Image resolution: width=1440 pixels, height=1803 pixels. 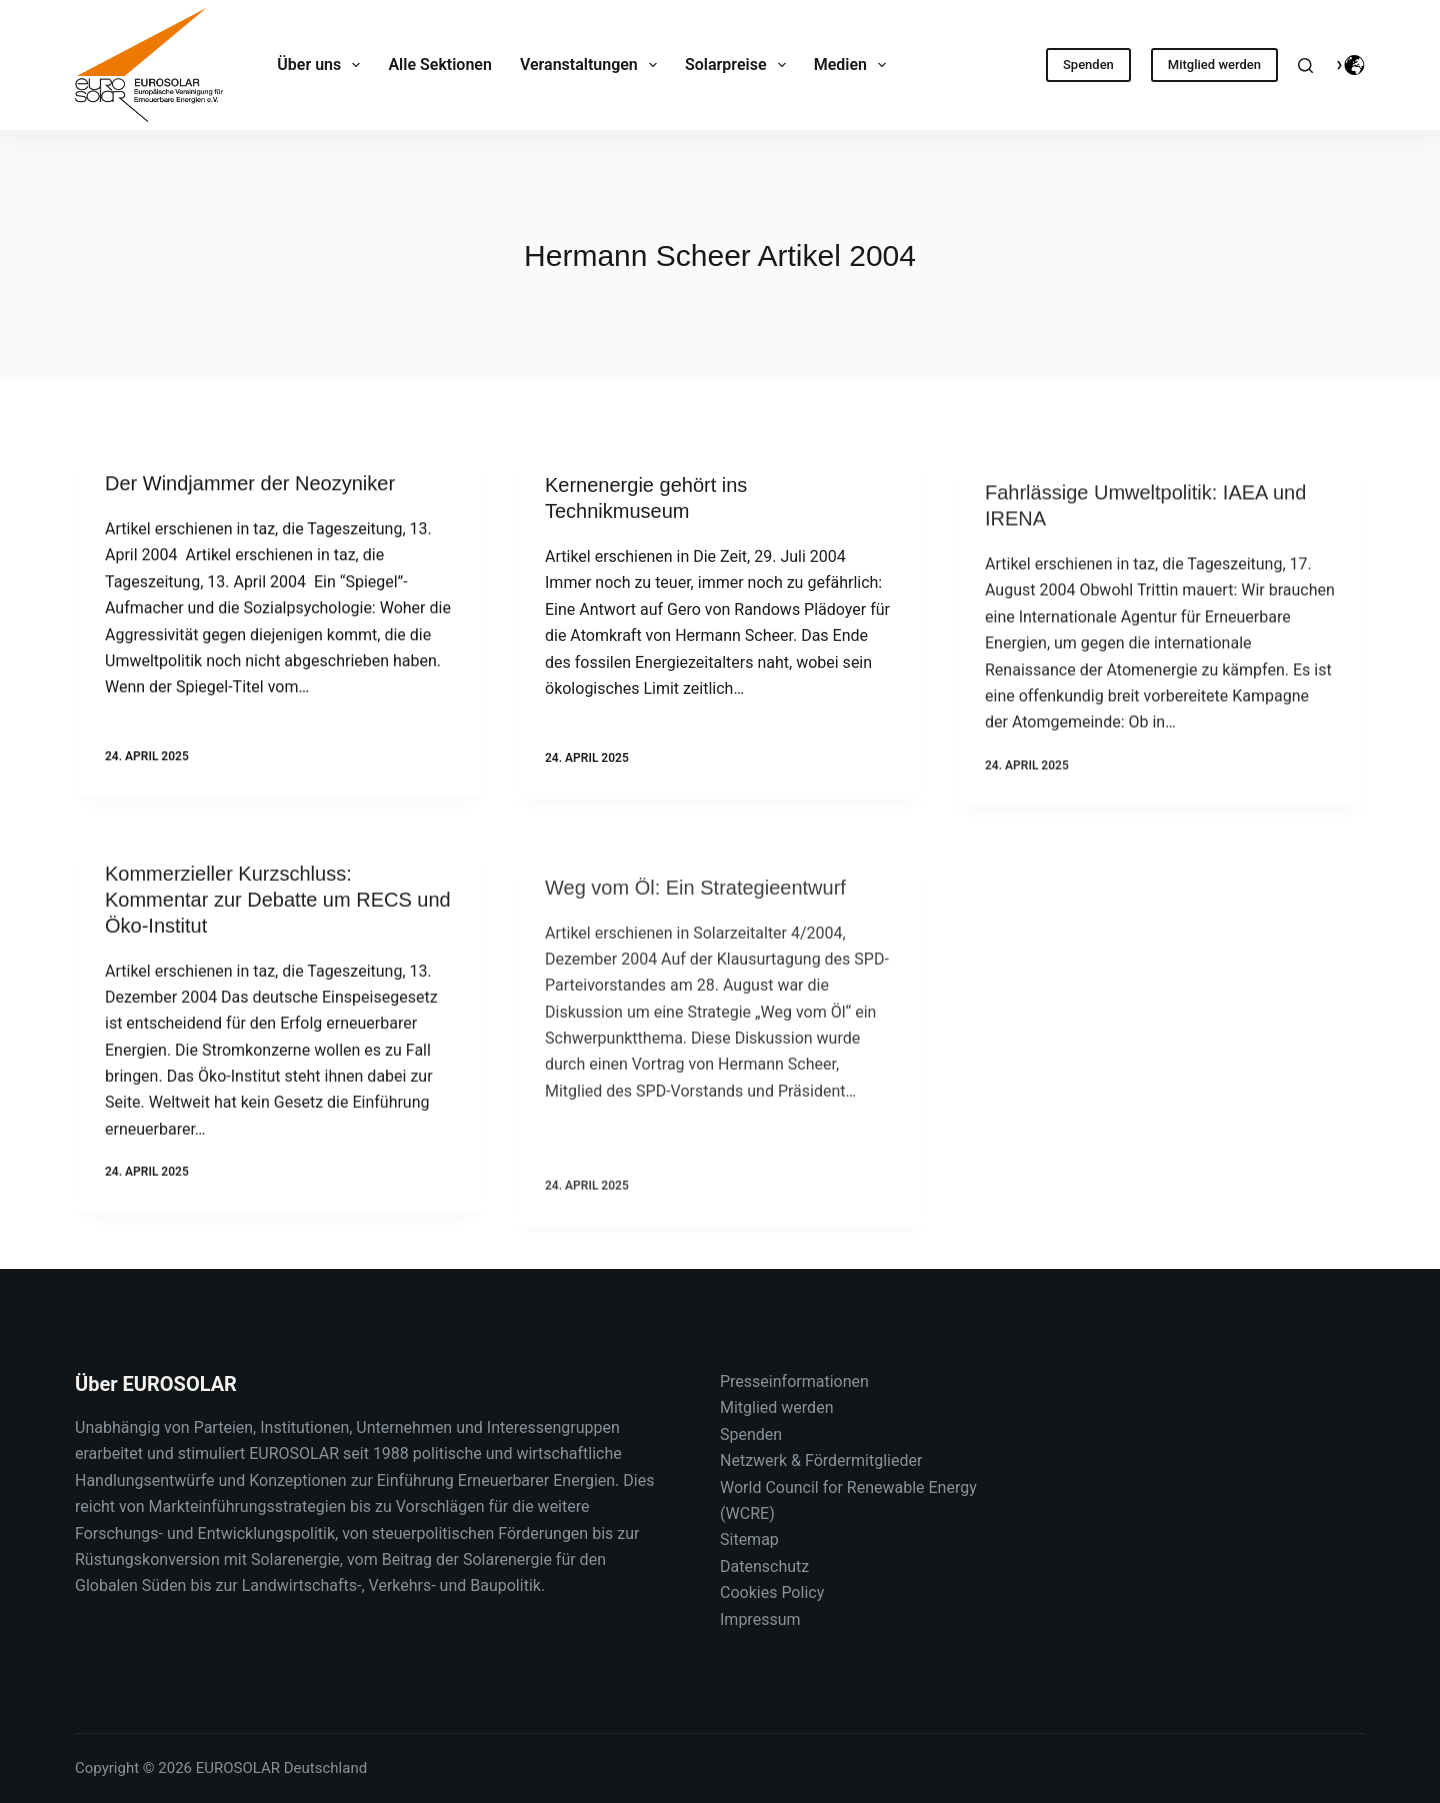 I want to click on Alle Sektionen, so click(x=439, y=64).